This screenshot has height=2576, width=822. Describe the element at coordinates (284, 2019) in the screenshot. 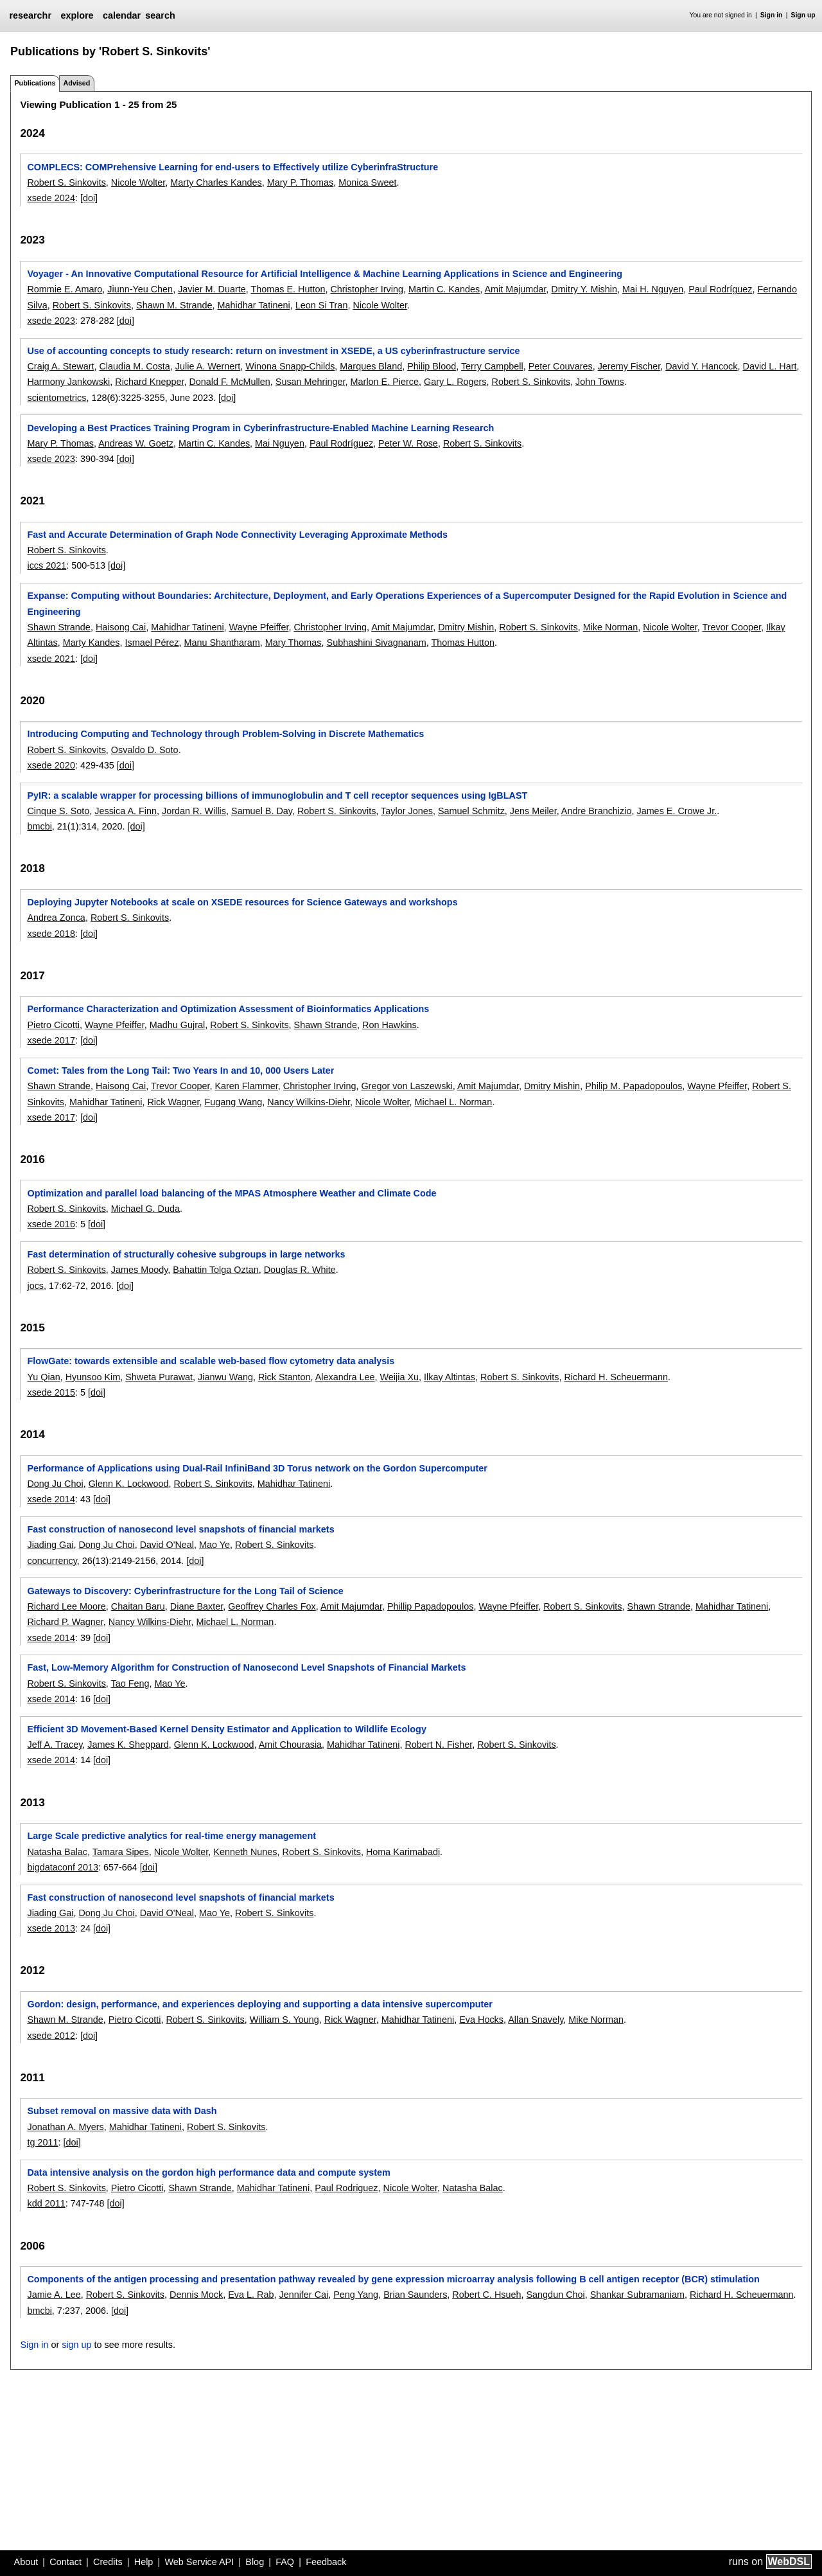

I see `William S. Young` at that location.